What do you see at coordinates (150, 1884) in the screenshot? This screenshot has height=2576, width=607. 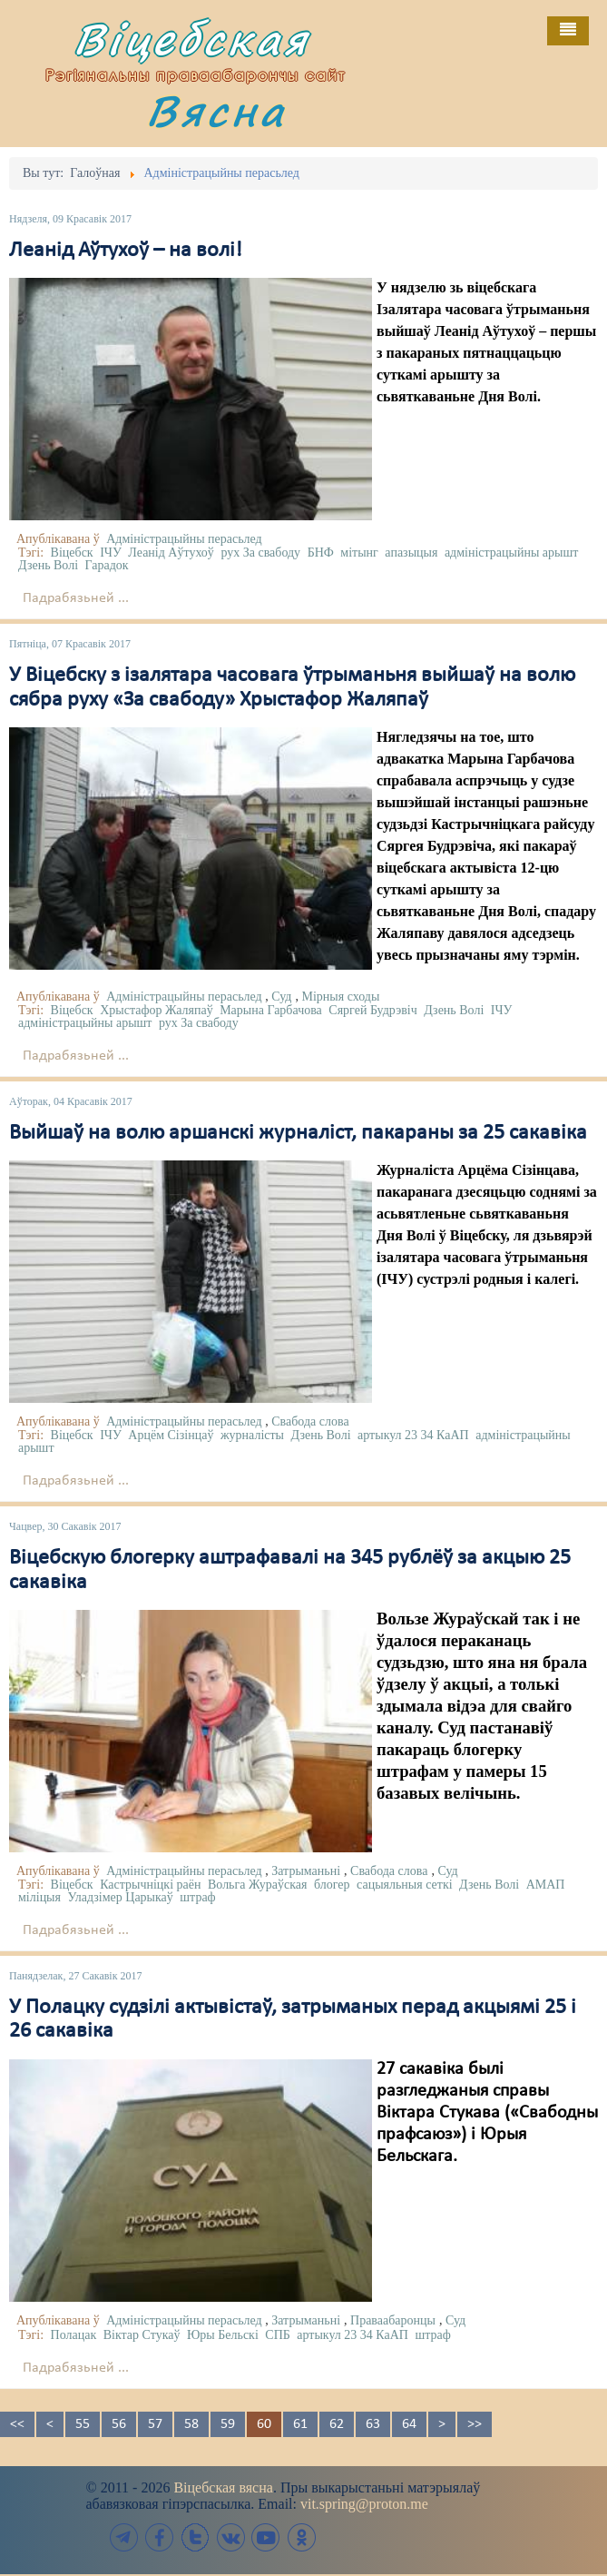 I see `Кастрычніцкі раён` at bounding box center [150, 1884].